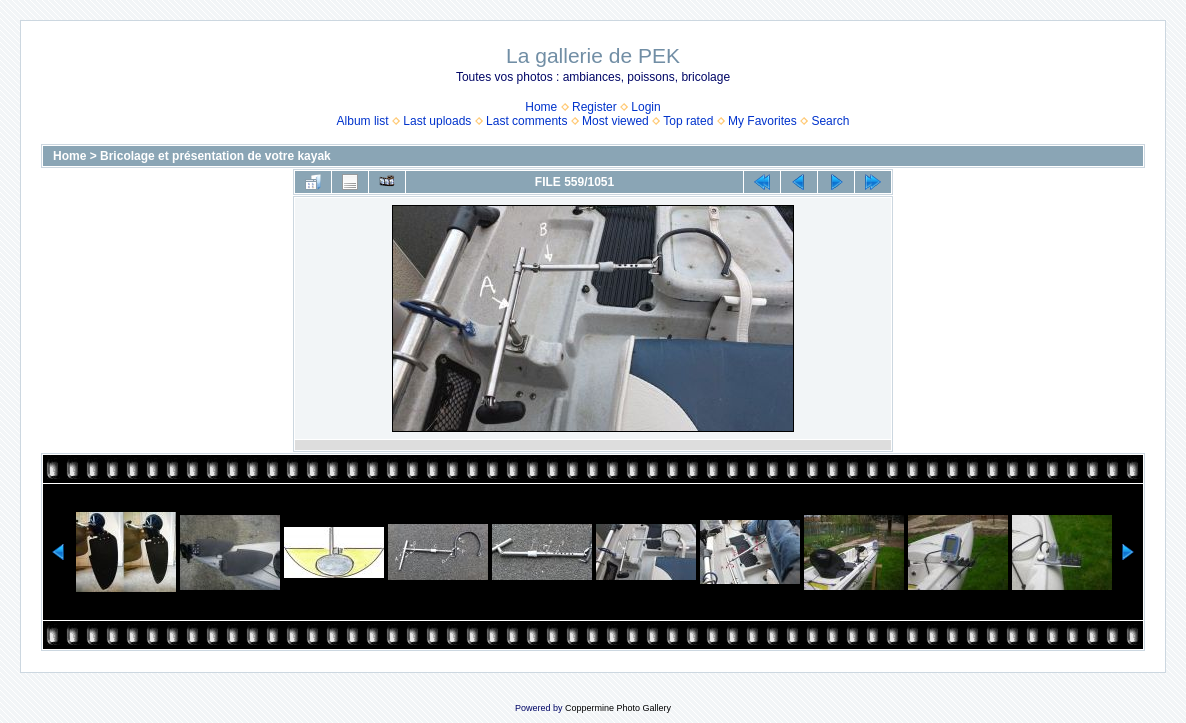 The width and height of the screenshot is (1186, 723). I want to click on Search, so click(830, 121).